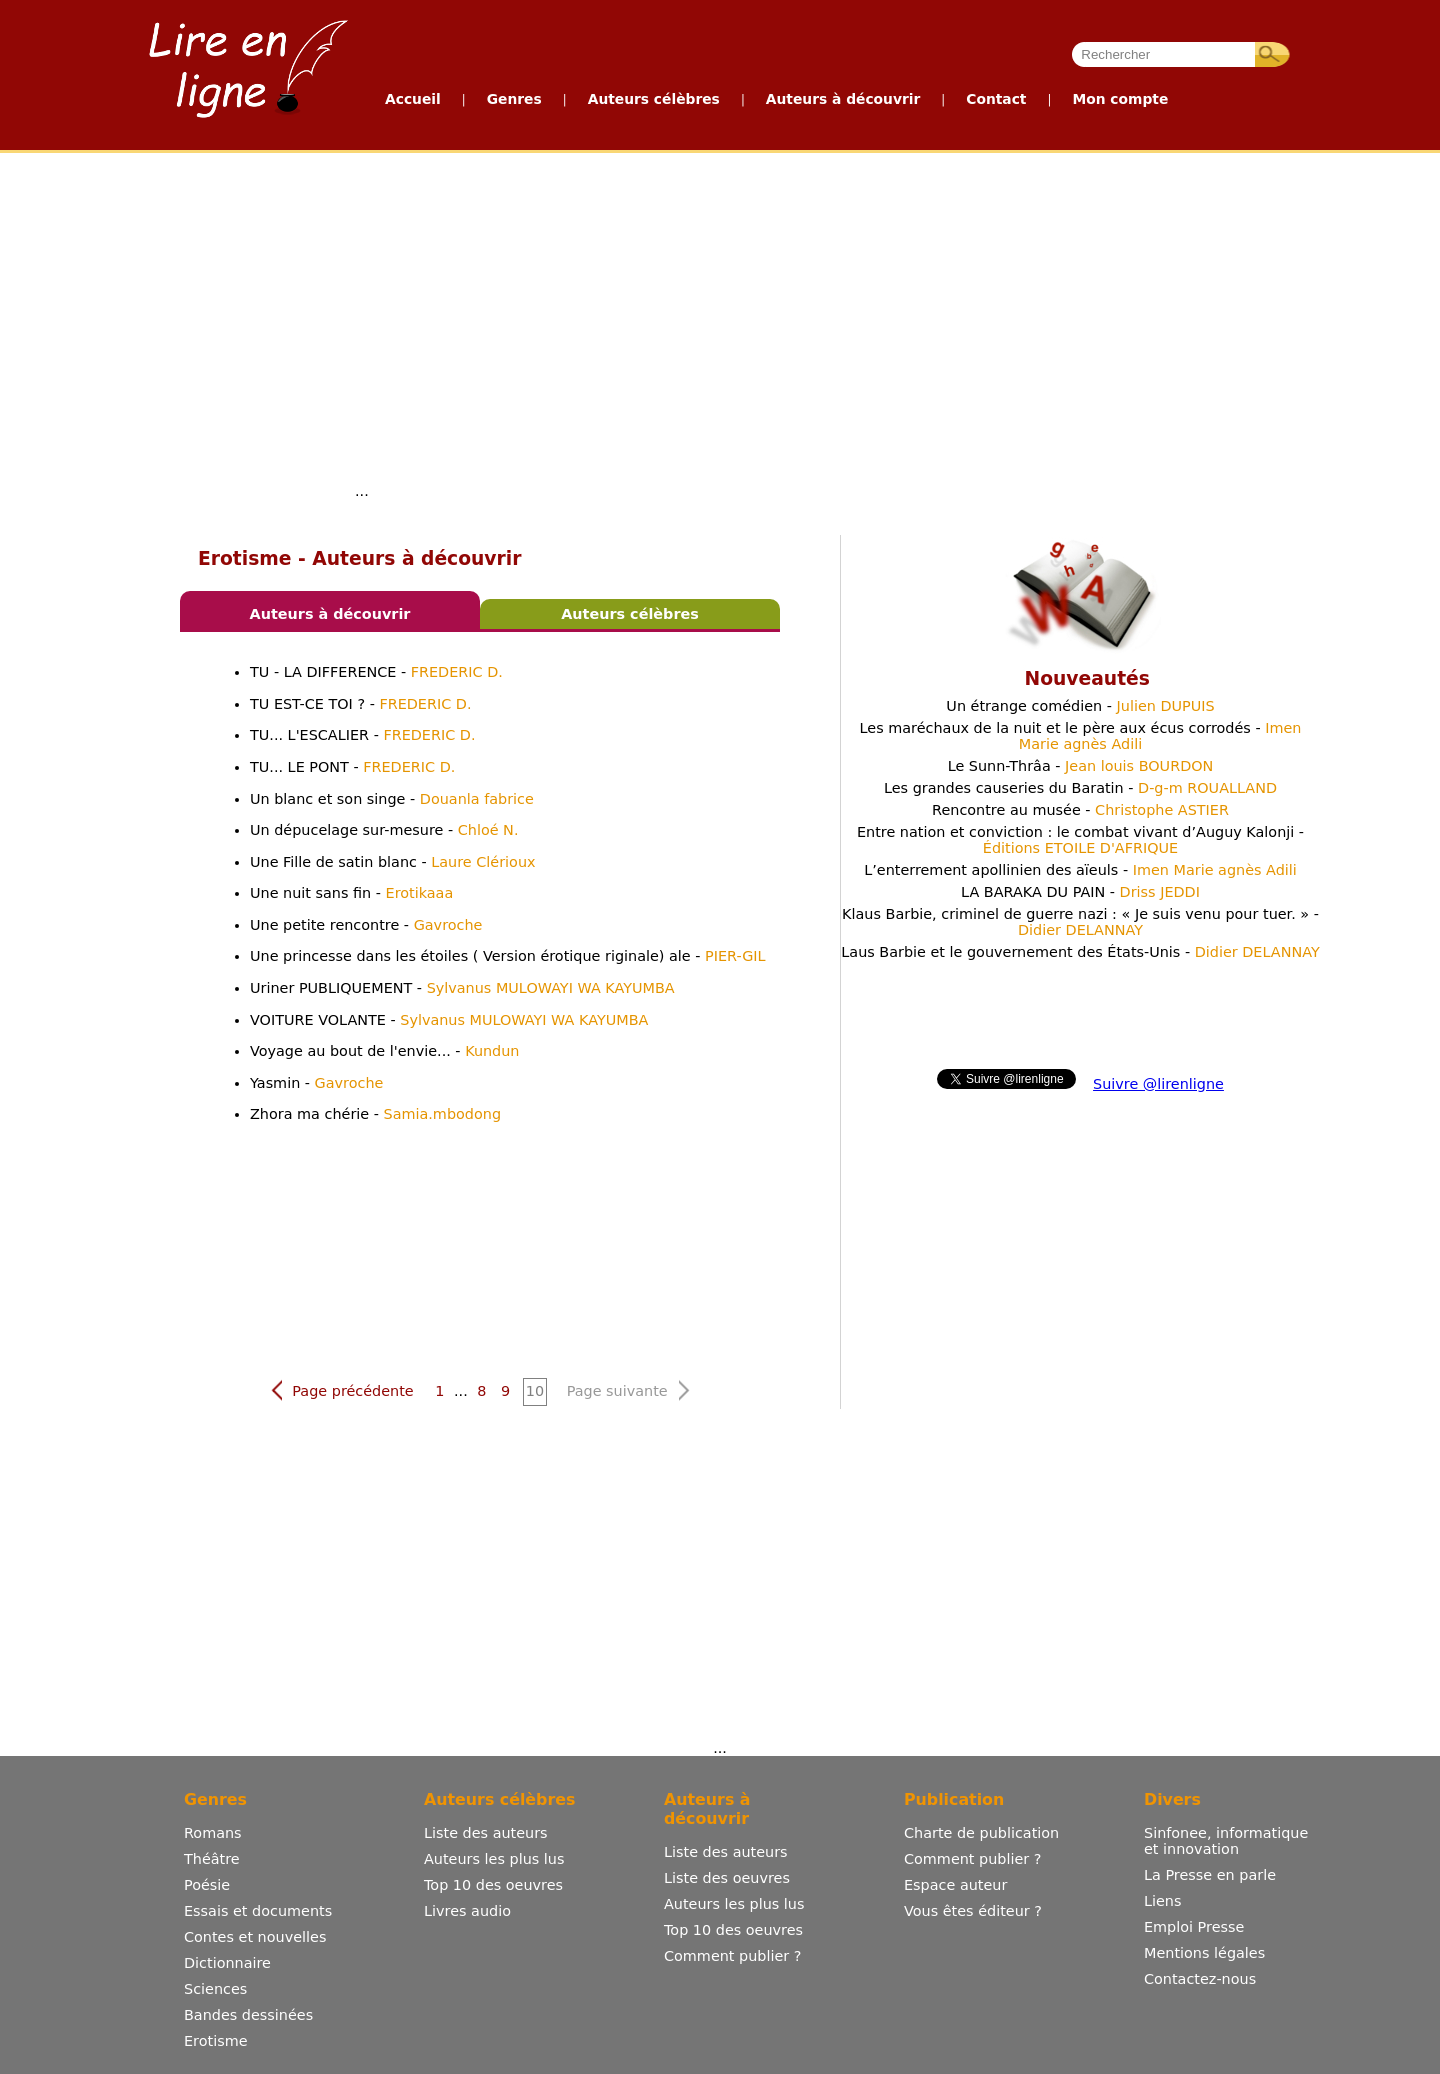 Image resolution: width=1440 pixels, height=2074 pixels. I want to click on La Presse en parle, so click(1210, 1875).